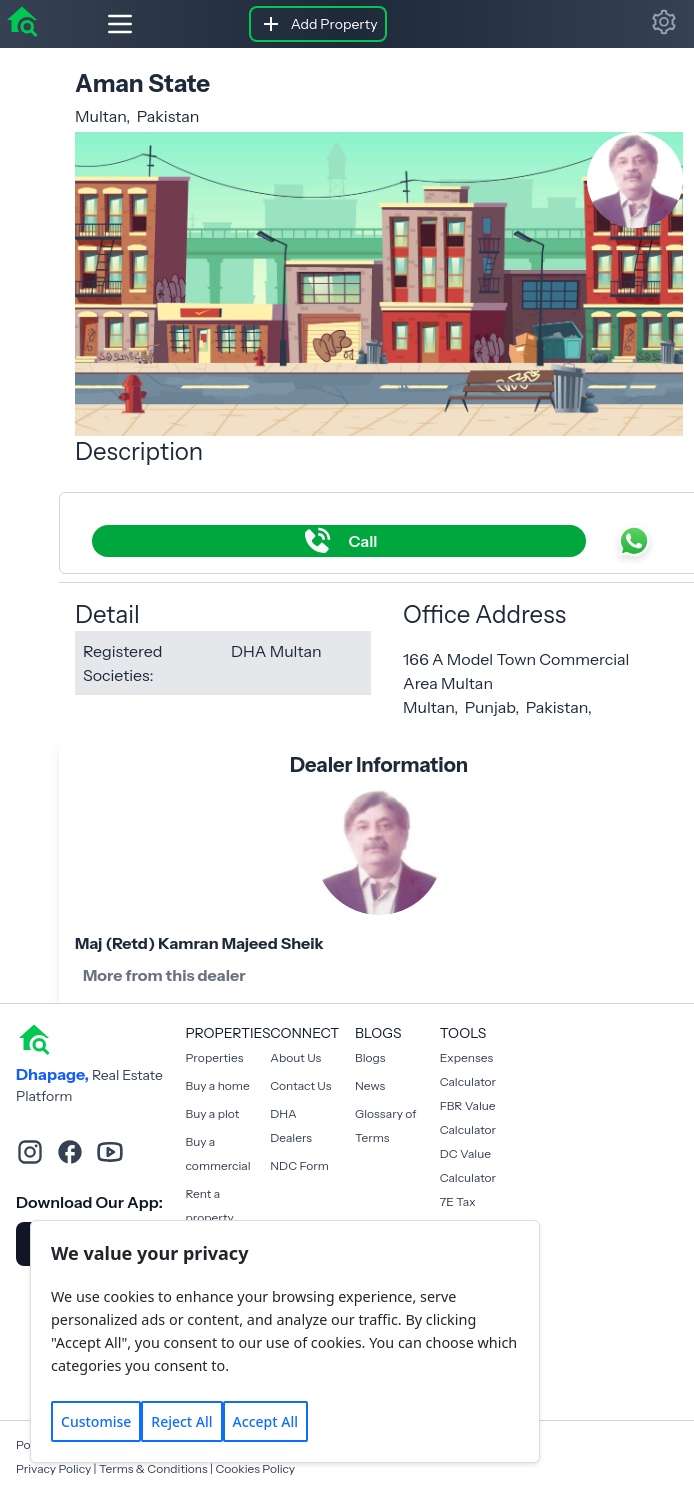 The width and height of the screenshot is (694, 1493). I want to click on About Us, so click(295, 1057).